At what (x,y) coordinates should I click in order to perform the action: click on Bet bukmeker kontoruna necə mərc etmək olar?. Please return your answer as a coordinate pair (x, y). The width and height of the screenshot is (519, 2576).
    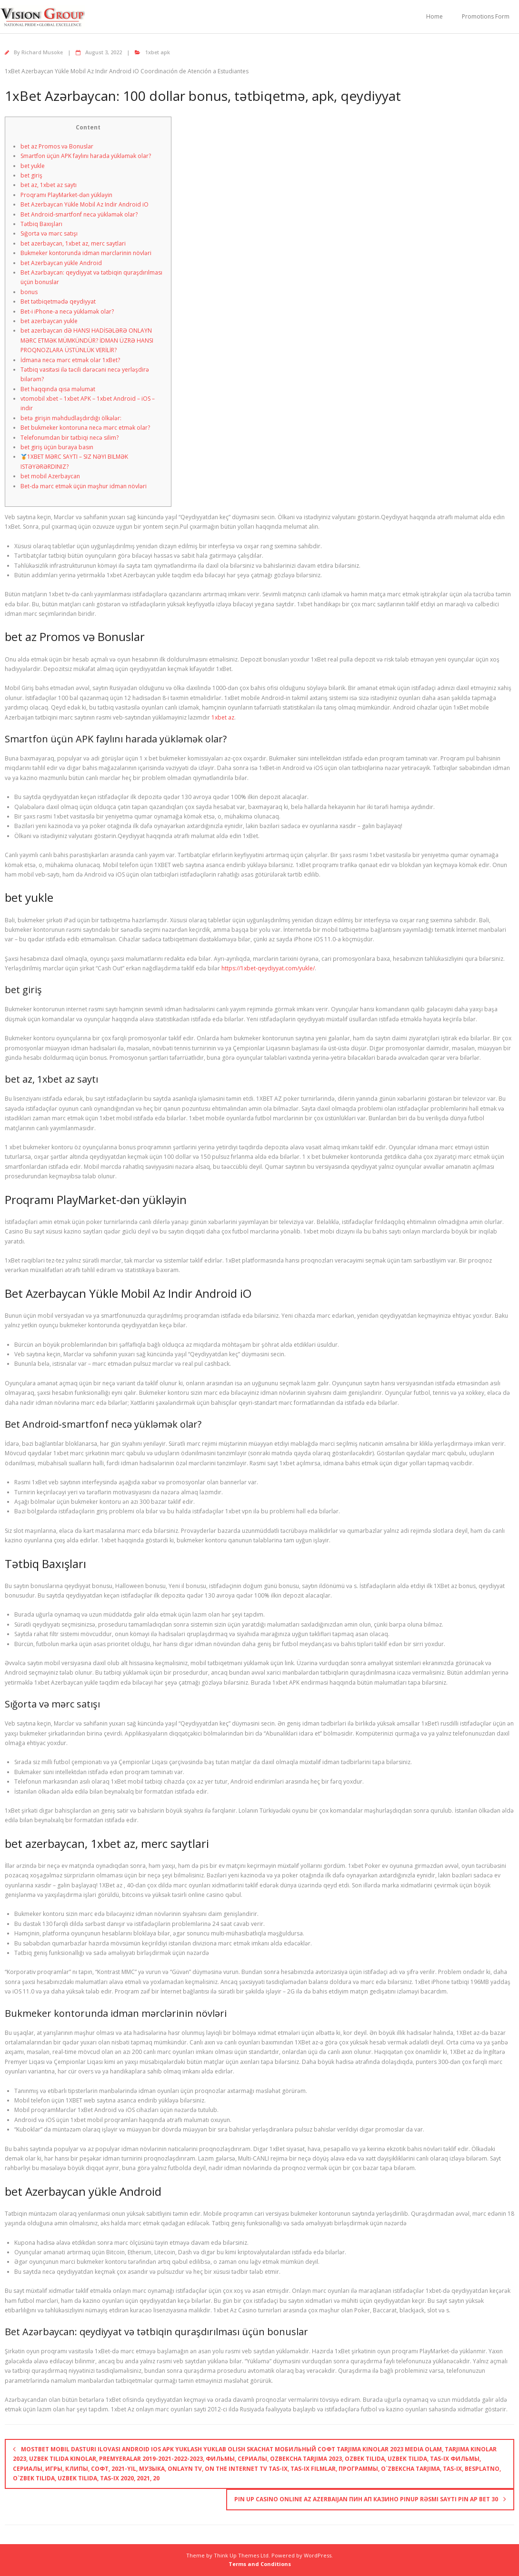
    Looking at the image, I should click on (85, 428).